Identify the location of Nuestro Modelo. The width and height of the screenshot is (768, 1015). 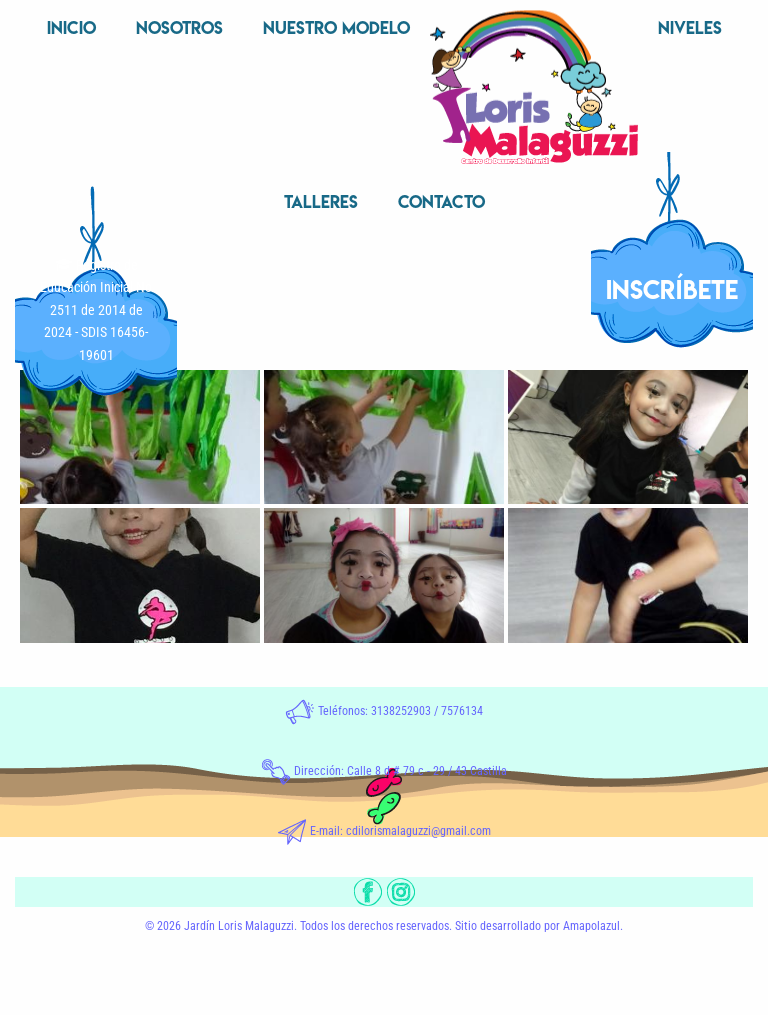
(336, 27).